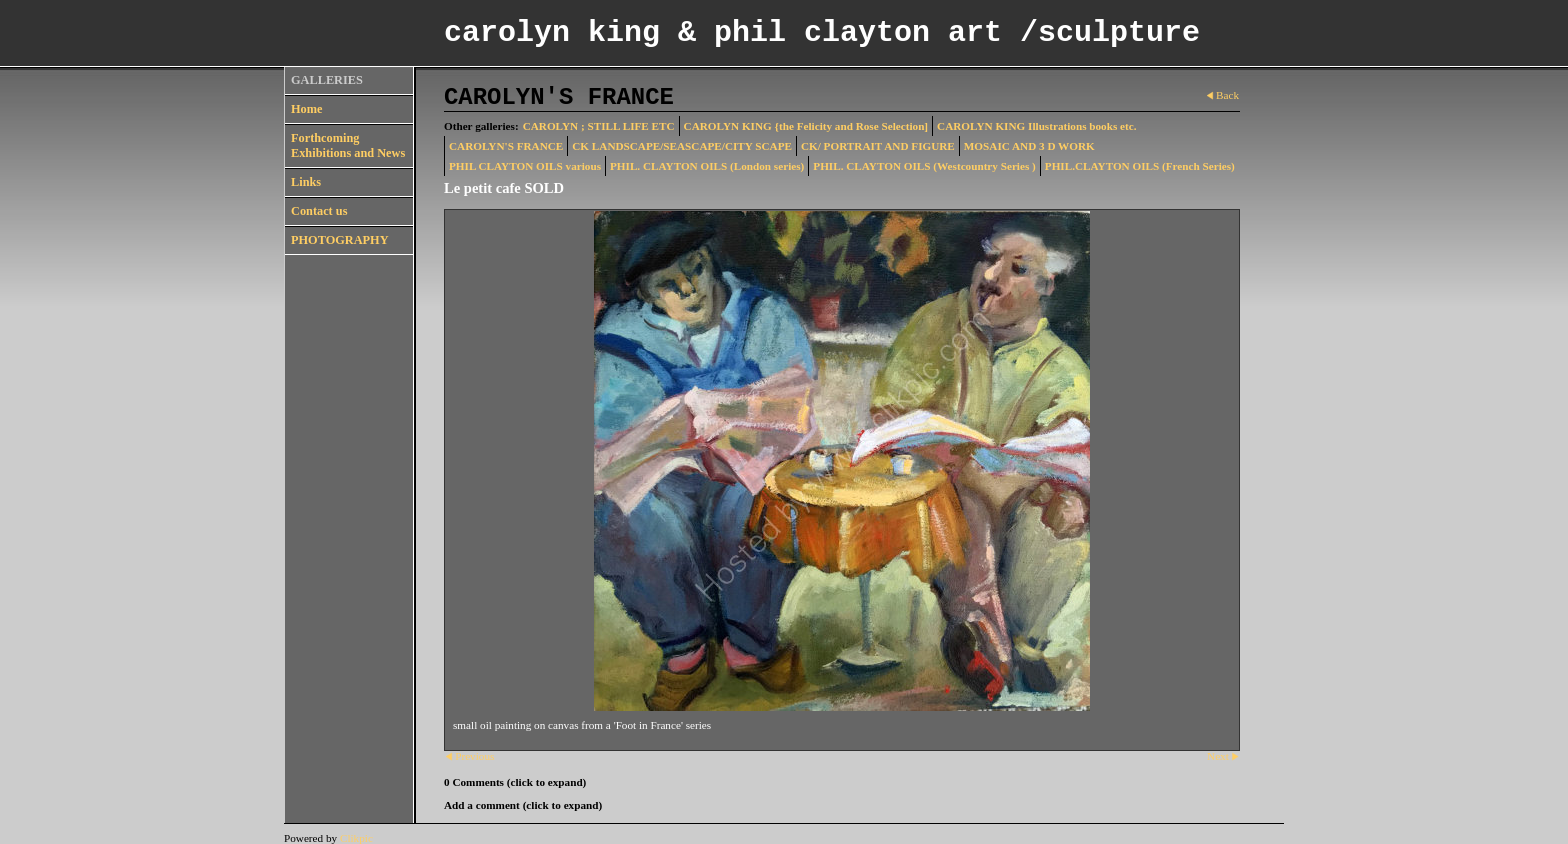 Image resolution: width=1568 pixels, height=844 pixels. I want to click on CK LANDSCAPE/SEASCAPE/CITY SCAPE, so click(682, 146).